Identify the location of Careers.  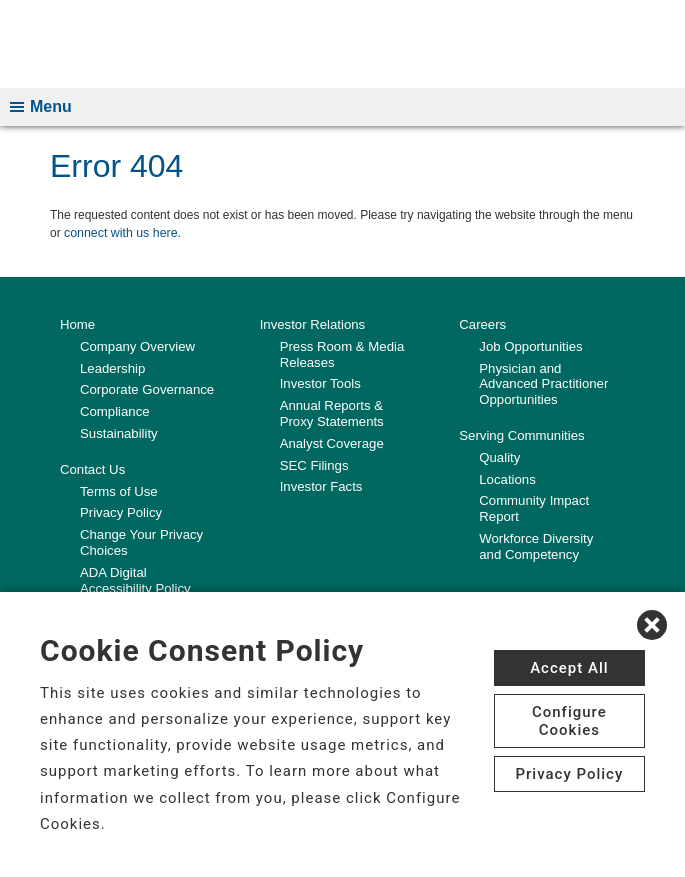
(482, 325).